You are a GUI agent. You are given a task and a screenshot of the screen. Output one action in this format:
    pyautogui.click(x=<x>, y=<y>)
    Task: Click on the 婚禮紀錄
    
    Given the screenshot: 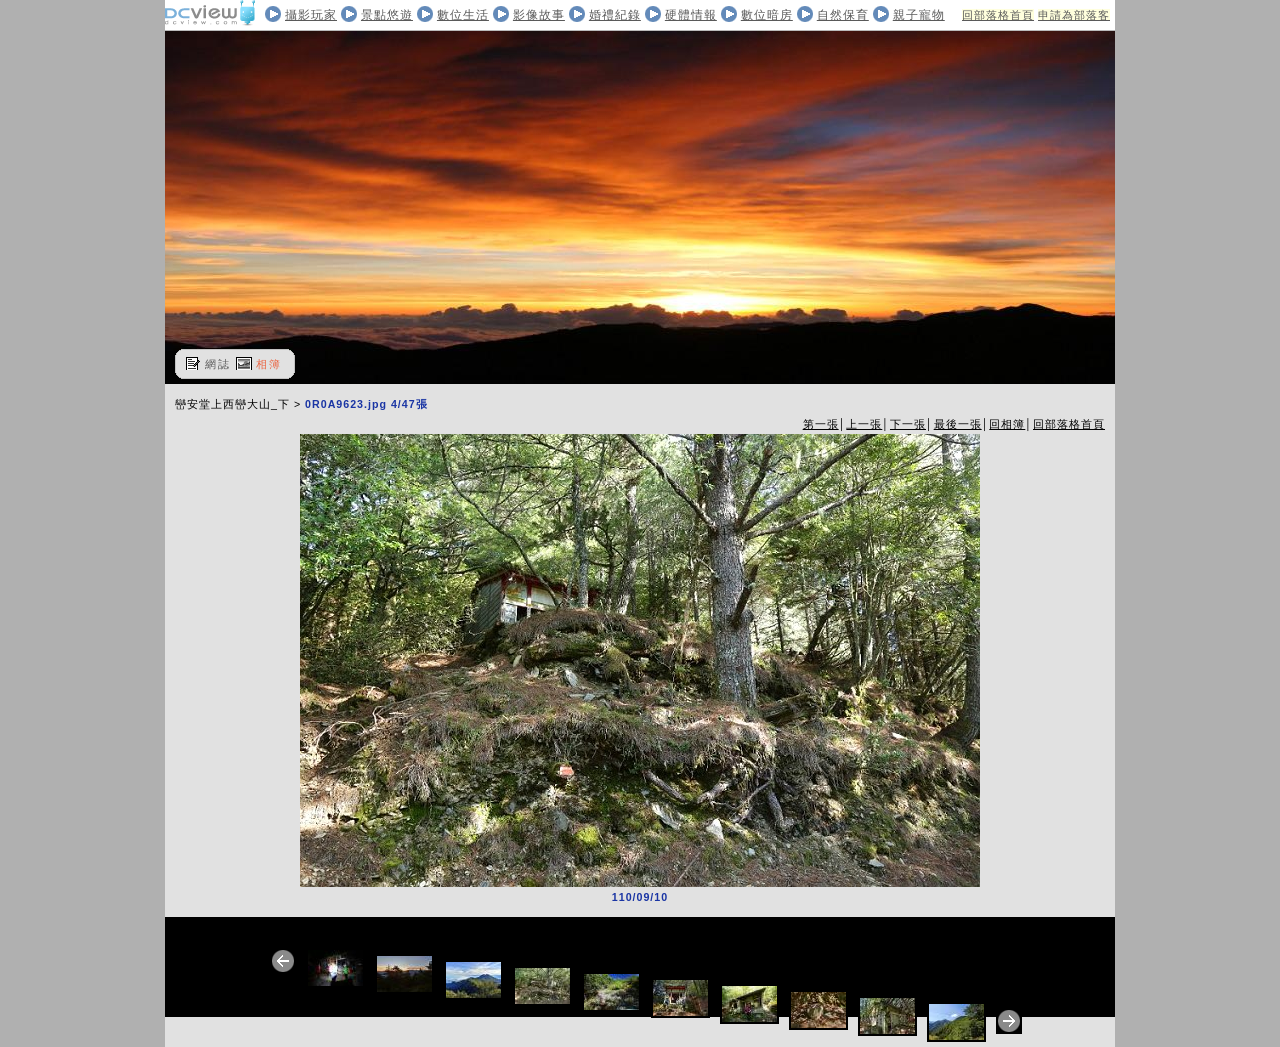 What is the action you would take?
    pyautogui.click(x=615, y=15)
    